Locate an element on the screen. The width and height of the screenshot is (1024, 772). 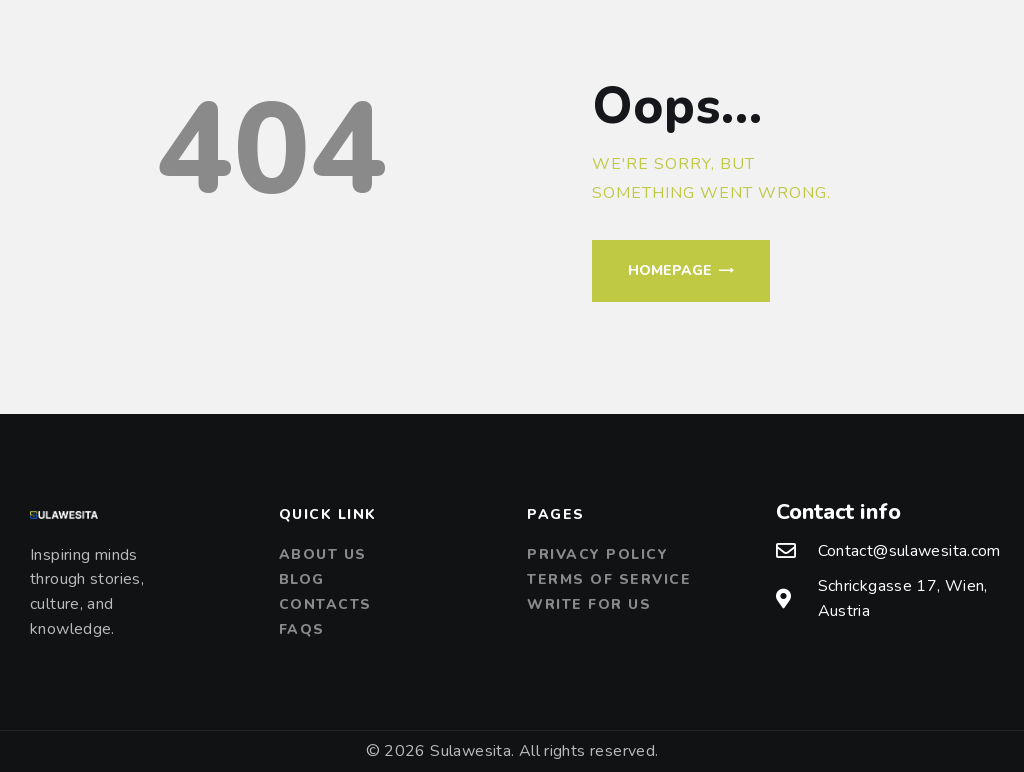
Privacy Policy is located at coordinates (597, 554).